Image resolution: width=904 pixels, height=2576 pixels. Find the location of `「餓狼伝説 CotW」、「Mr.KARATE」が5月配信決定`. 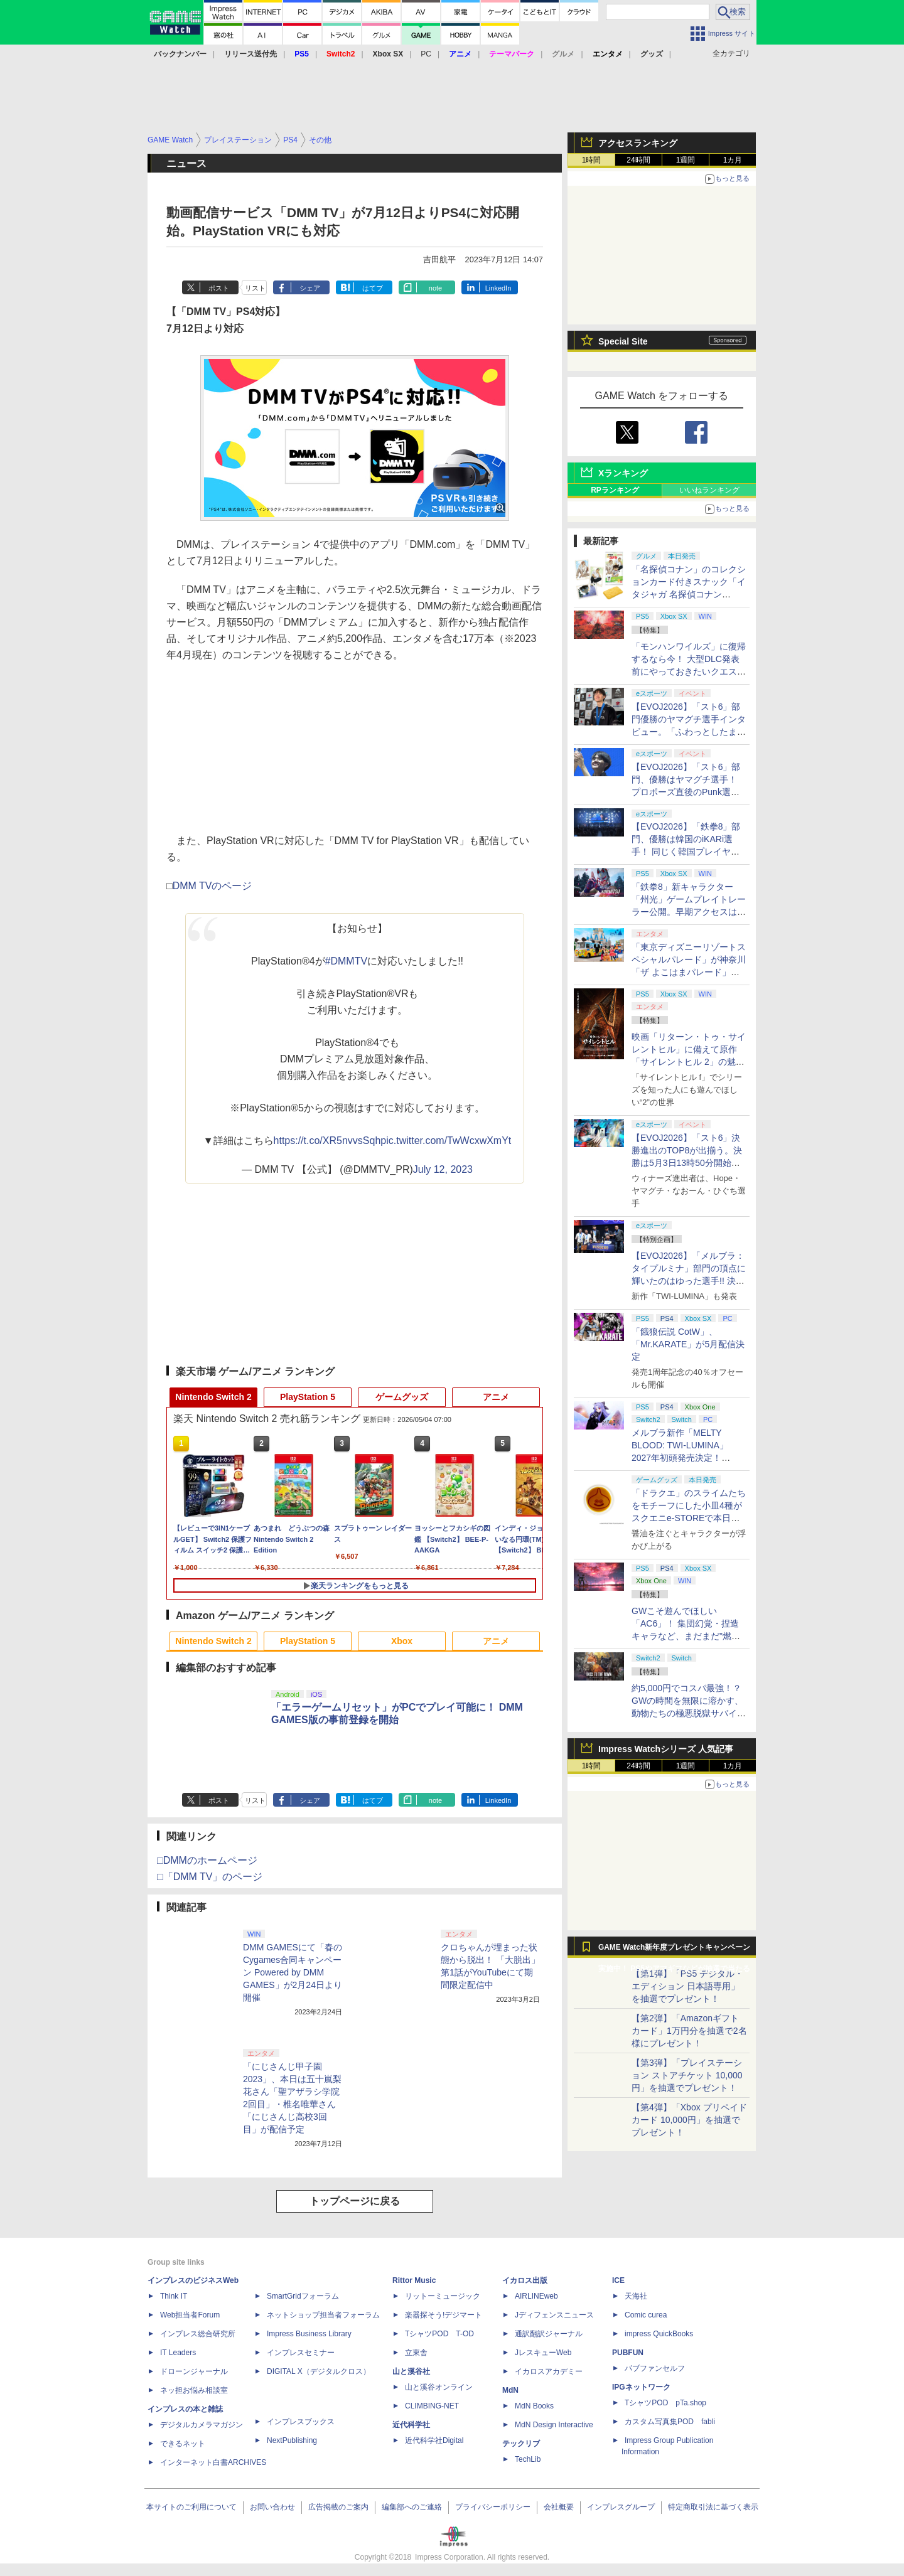

「餓狼伝説 CotW」、「Mr.KARATE」が5月配信決定 is located at coordinates (688, 1344).